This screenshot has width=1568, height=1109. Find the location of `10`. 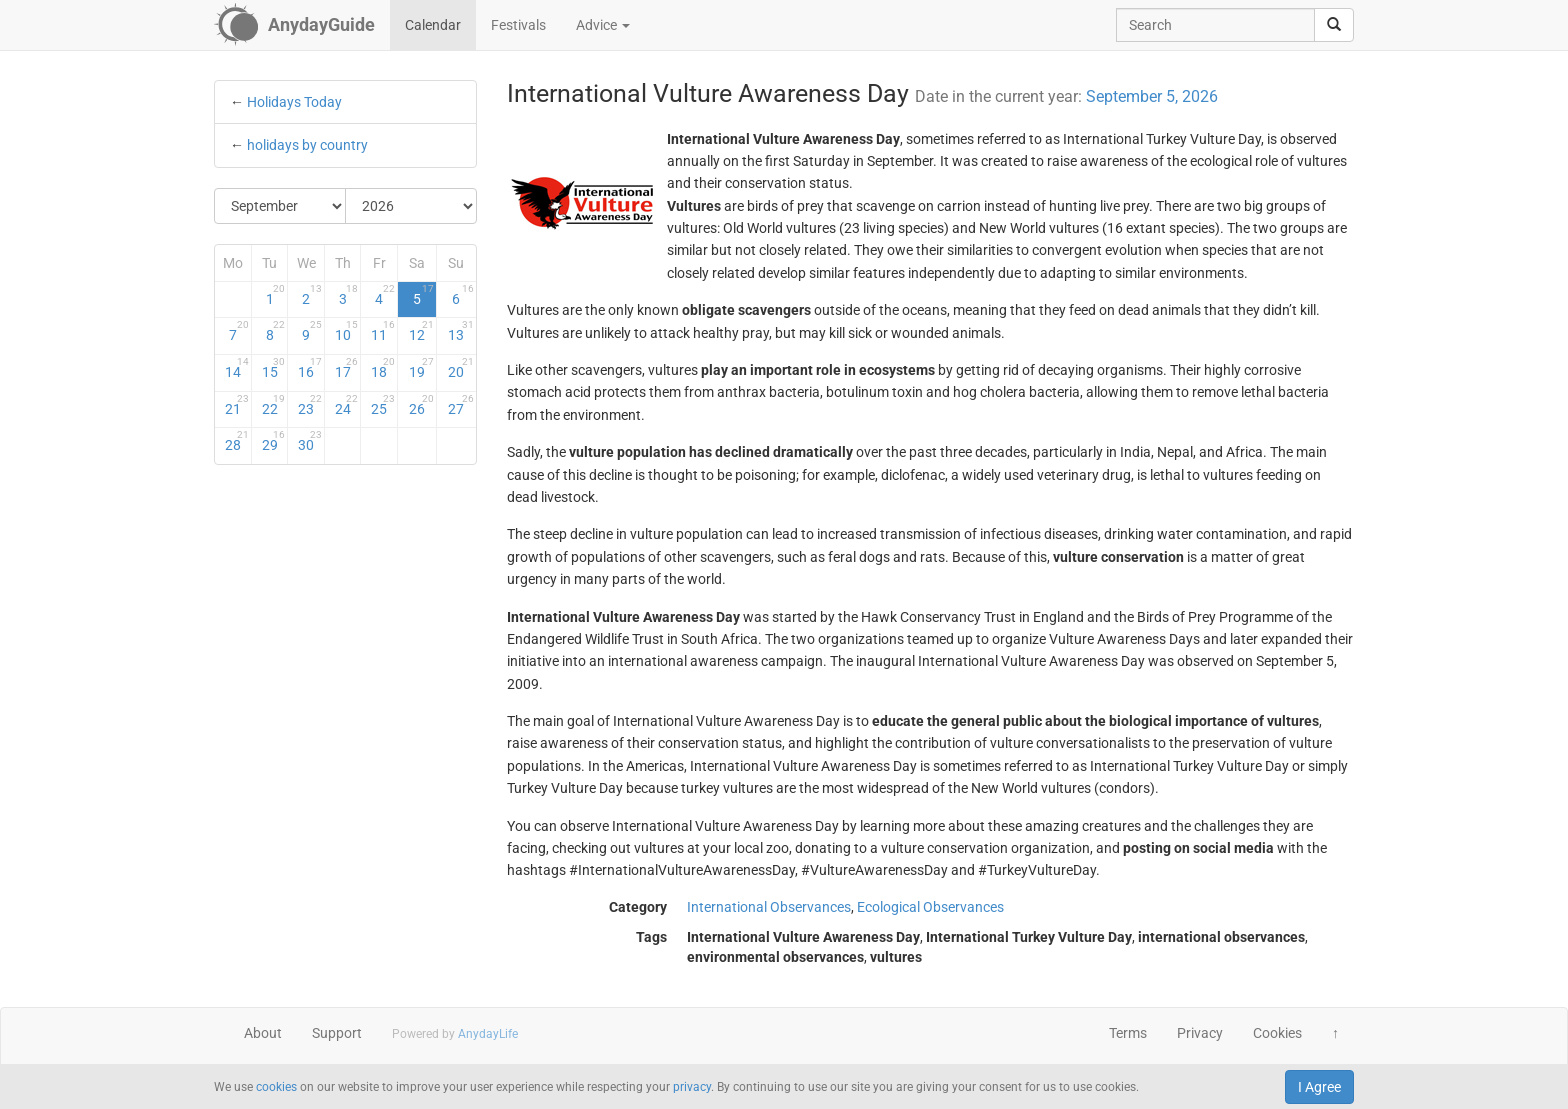

10 is located at coordinates (347, 331).